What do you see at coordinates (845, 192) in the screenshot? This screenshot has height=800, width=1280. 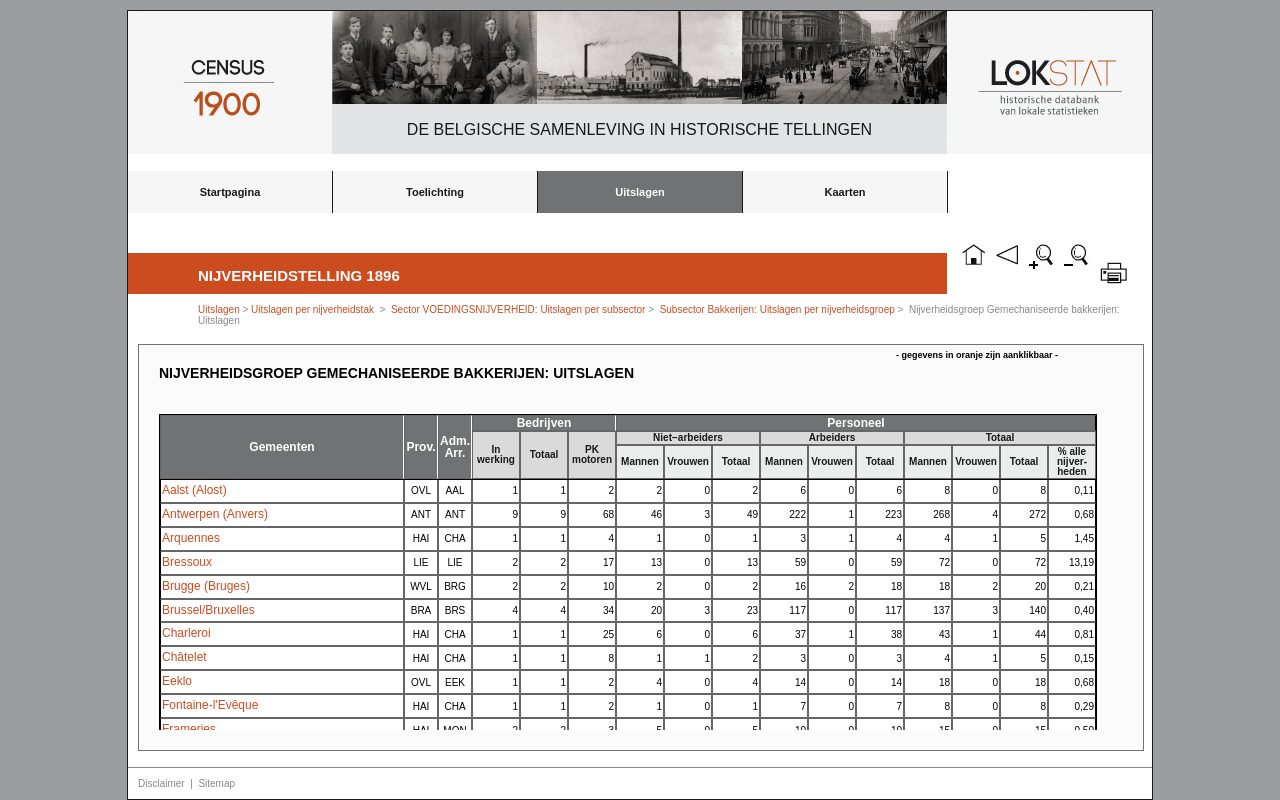 I see `Kaarten` at bounding box center [845, 192].